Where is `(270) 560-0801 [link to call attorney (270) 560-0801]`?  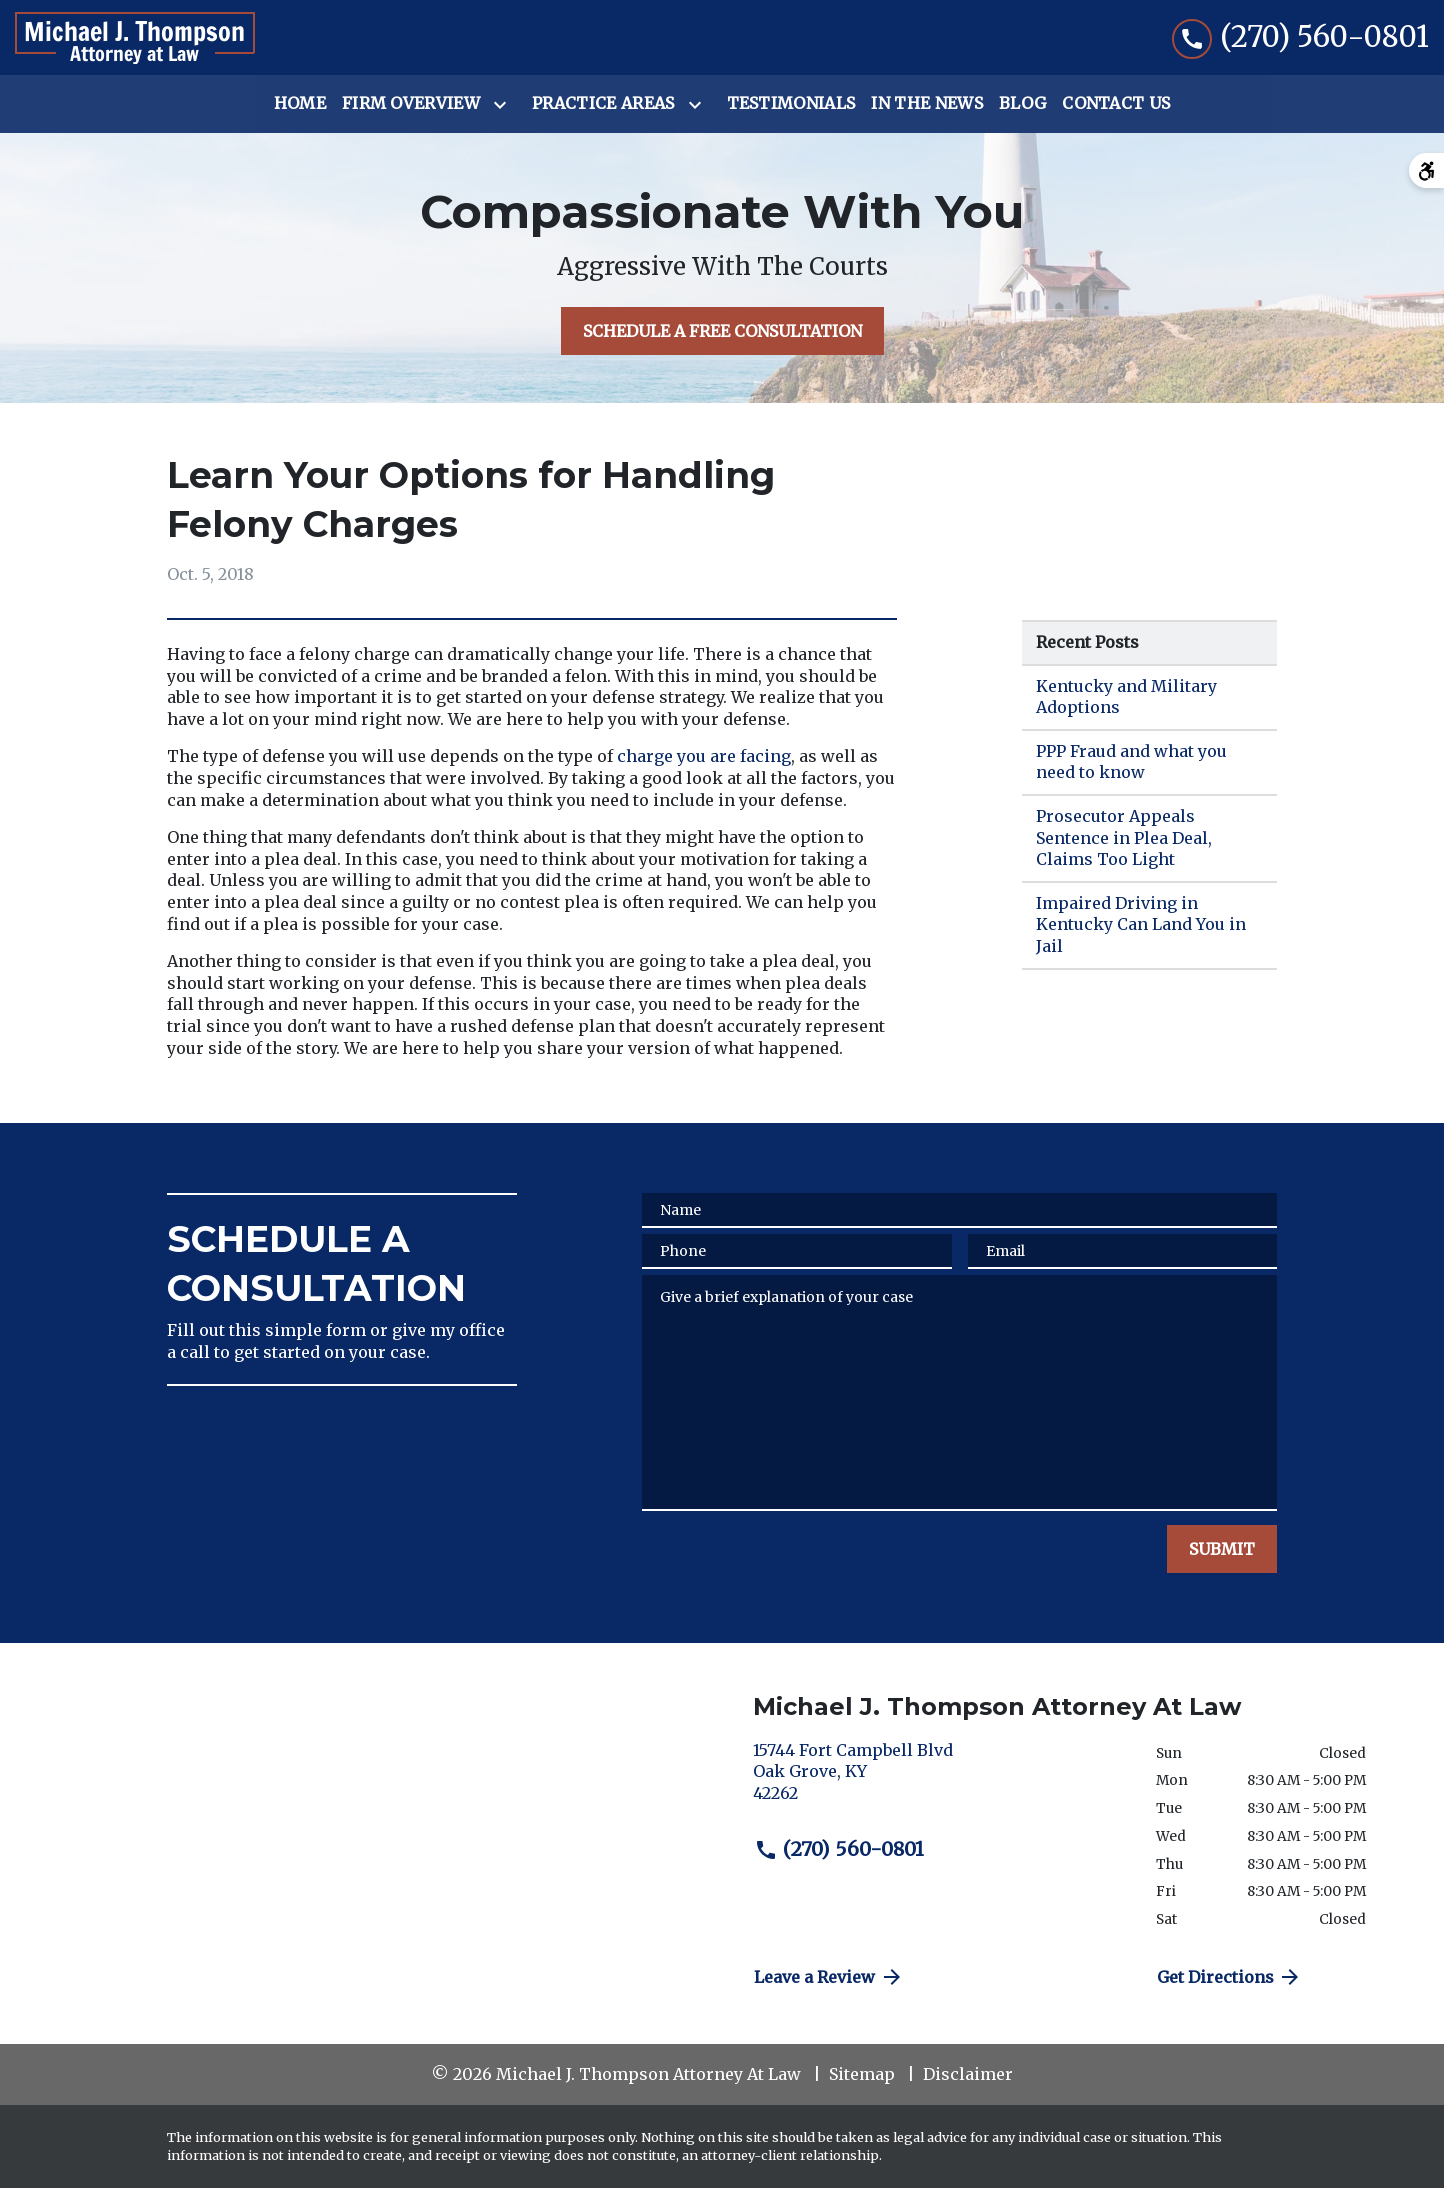
(270) 560-0801 [link to call attorney (270) 560-0801] is located at coordinates (839, 1849).